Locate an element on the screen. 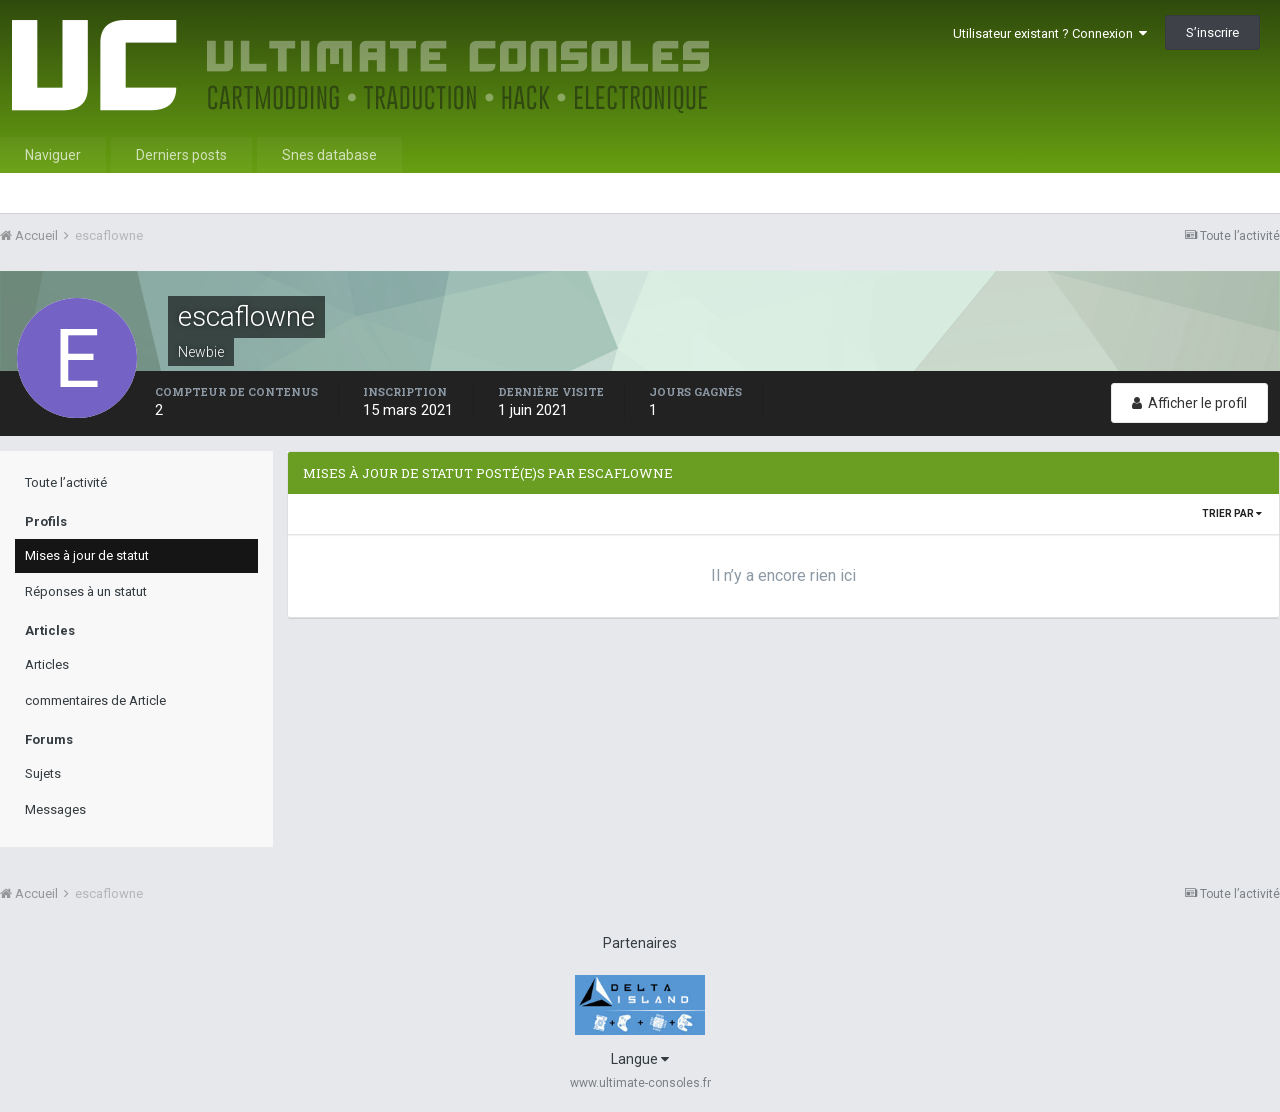  commentaires de Article is located at coordinates (95, 700).